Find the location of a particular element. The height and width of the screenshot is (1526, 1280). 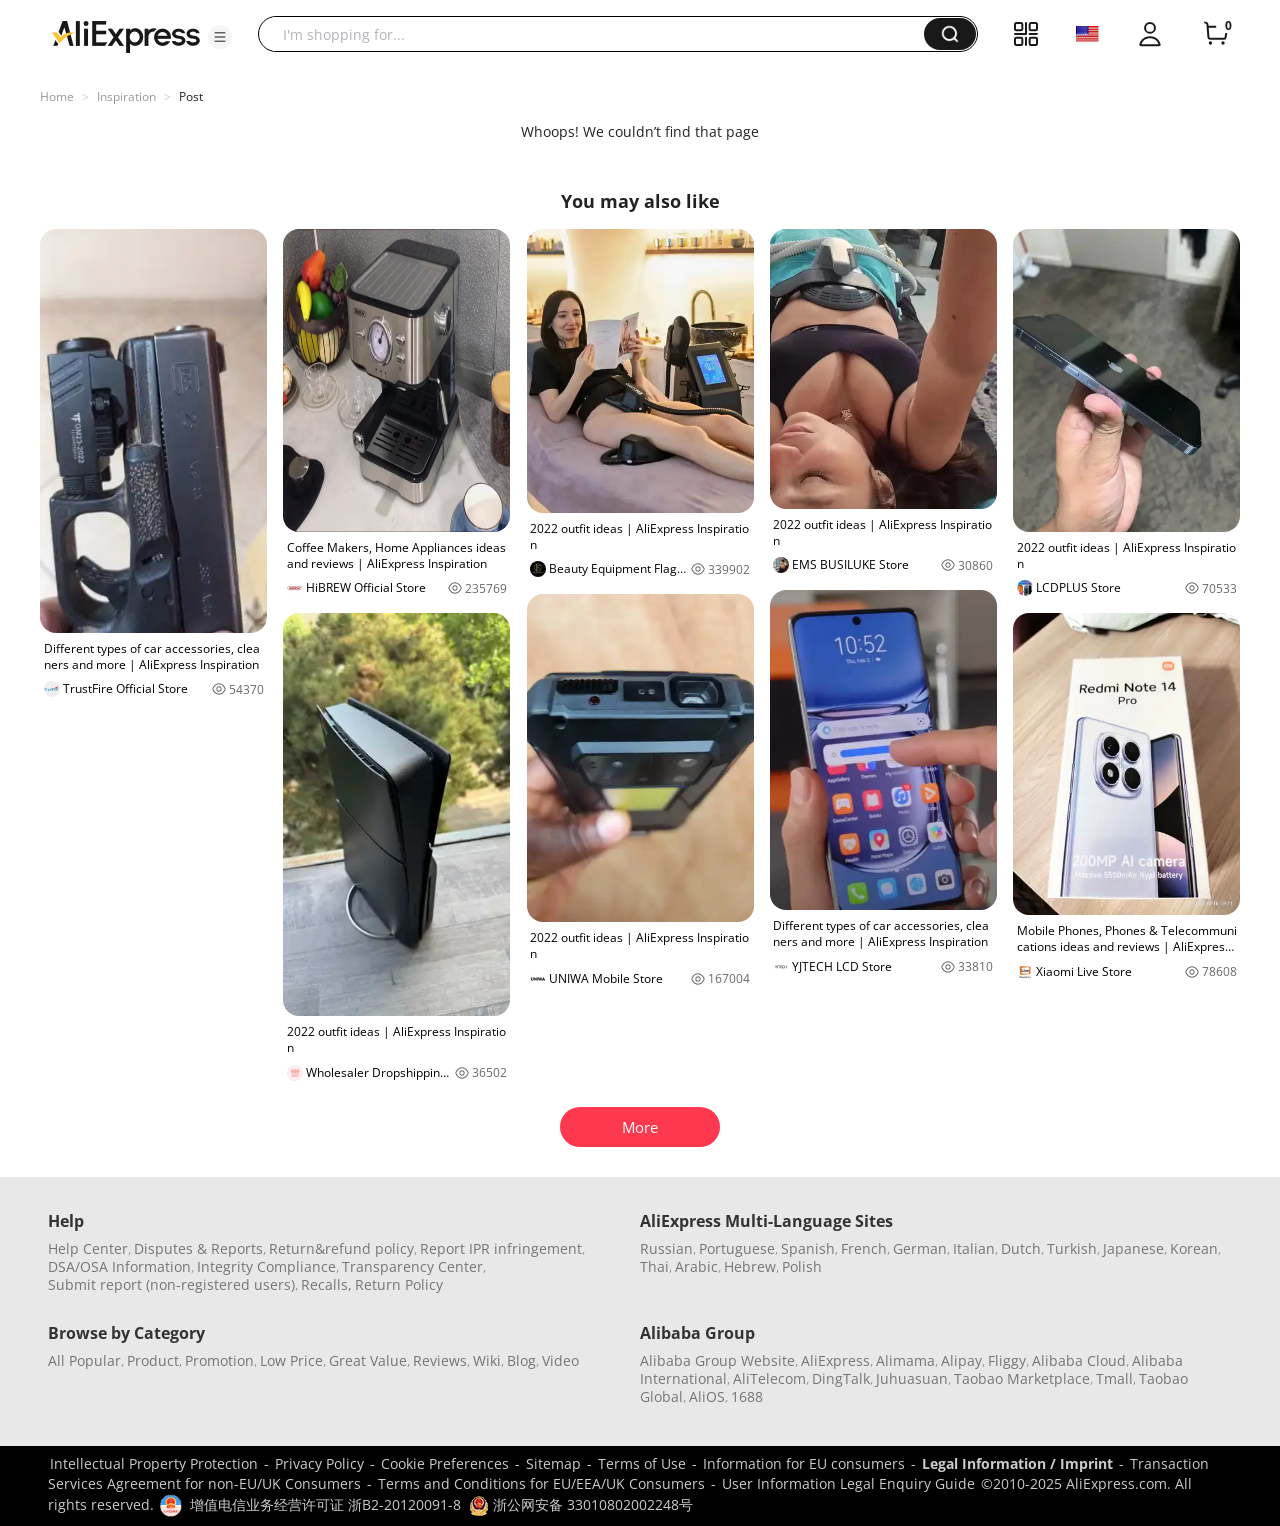

Report IPR infringement is located at coordinates (501, 1248).